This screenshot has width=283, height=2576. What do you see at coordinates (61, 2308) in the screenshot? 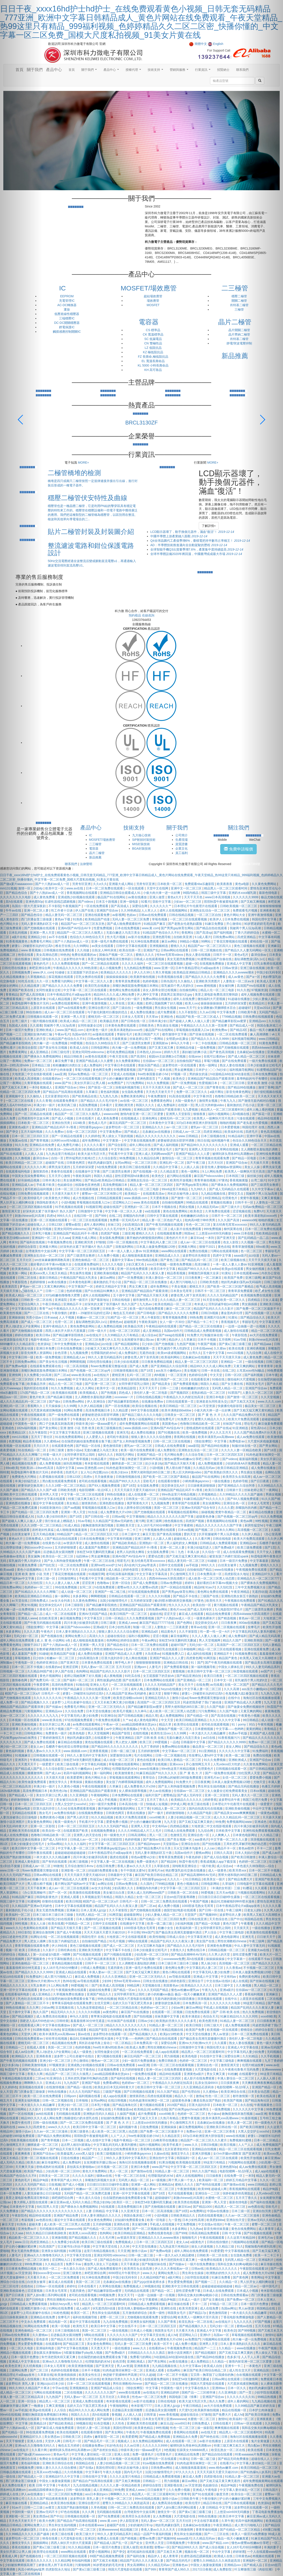
I see `91网站在线免费看` at bounding box center [61, 2308].